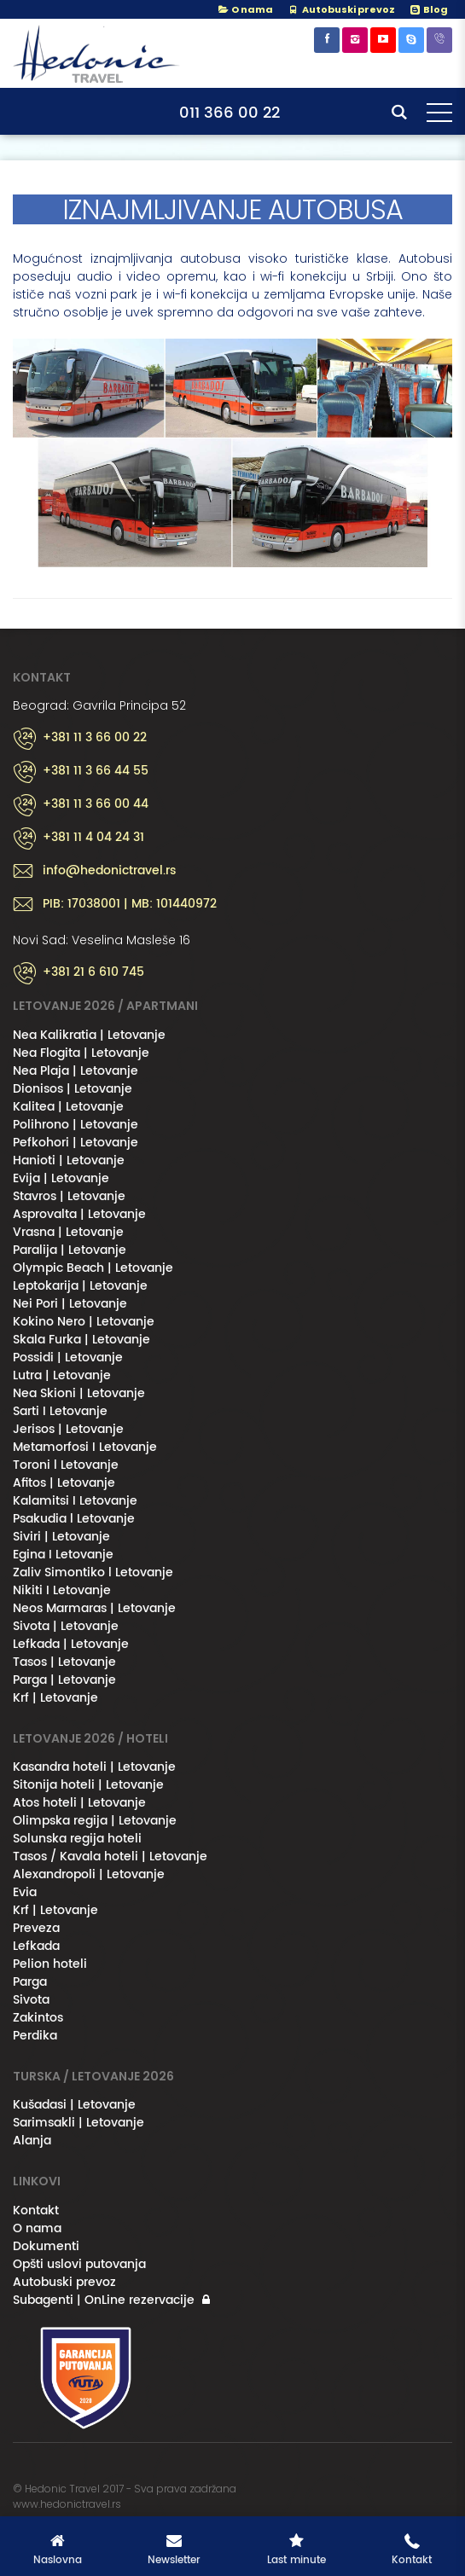  What do you see at coordinates (75, 1142) in the screenshot?
I see `Pefkohori | Letovanje` at bounding box center [75, 1142].